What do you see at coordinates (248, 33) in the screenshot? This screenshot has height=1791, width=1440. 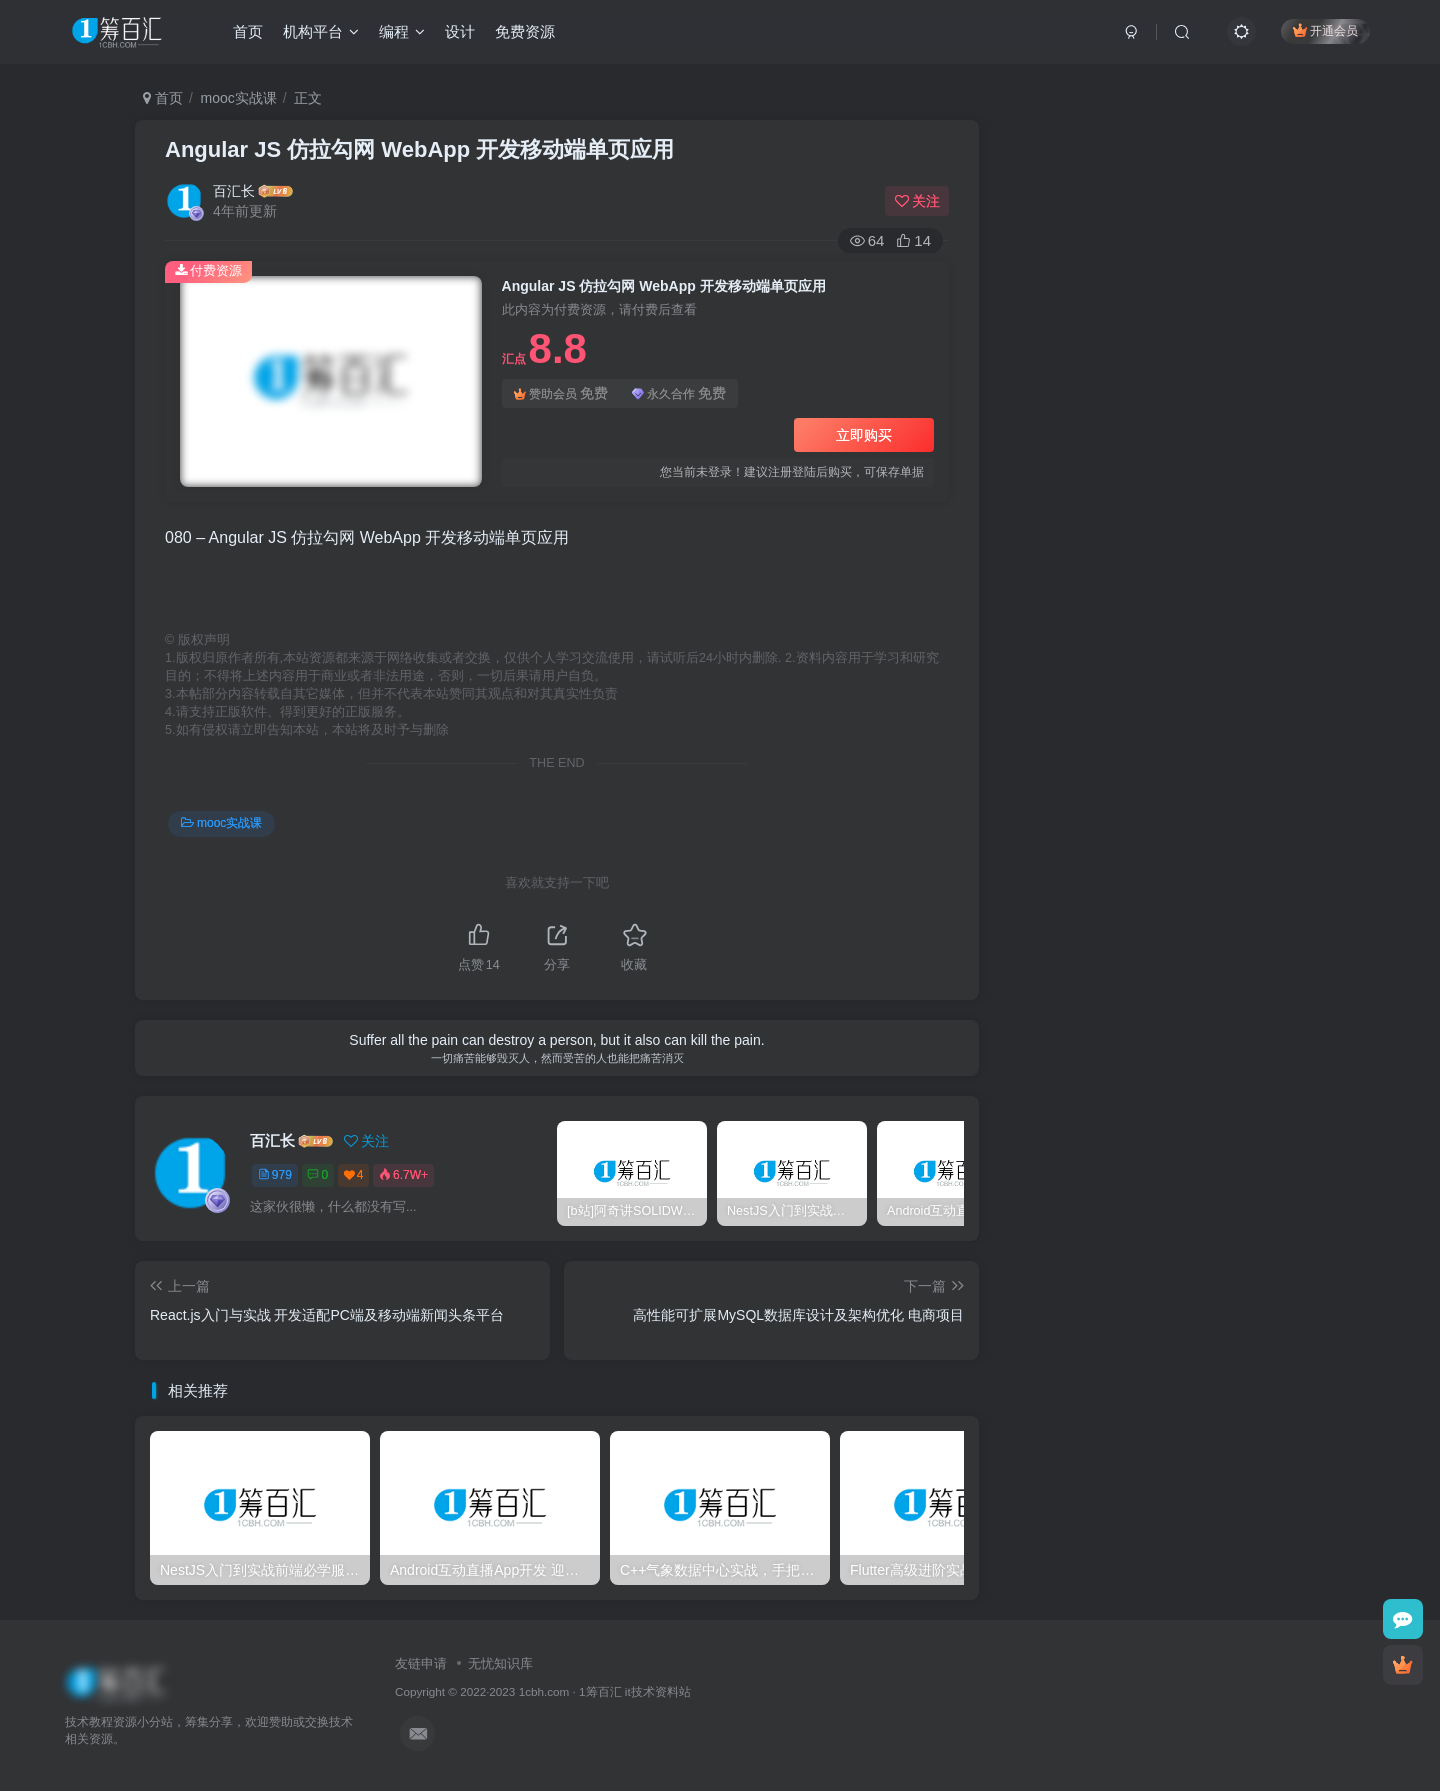 I see `首页` at bounding box center [248, 33].